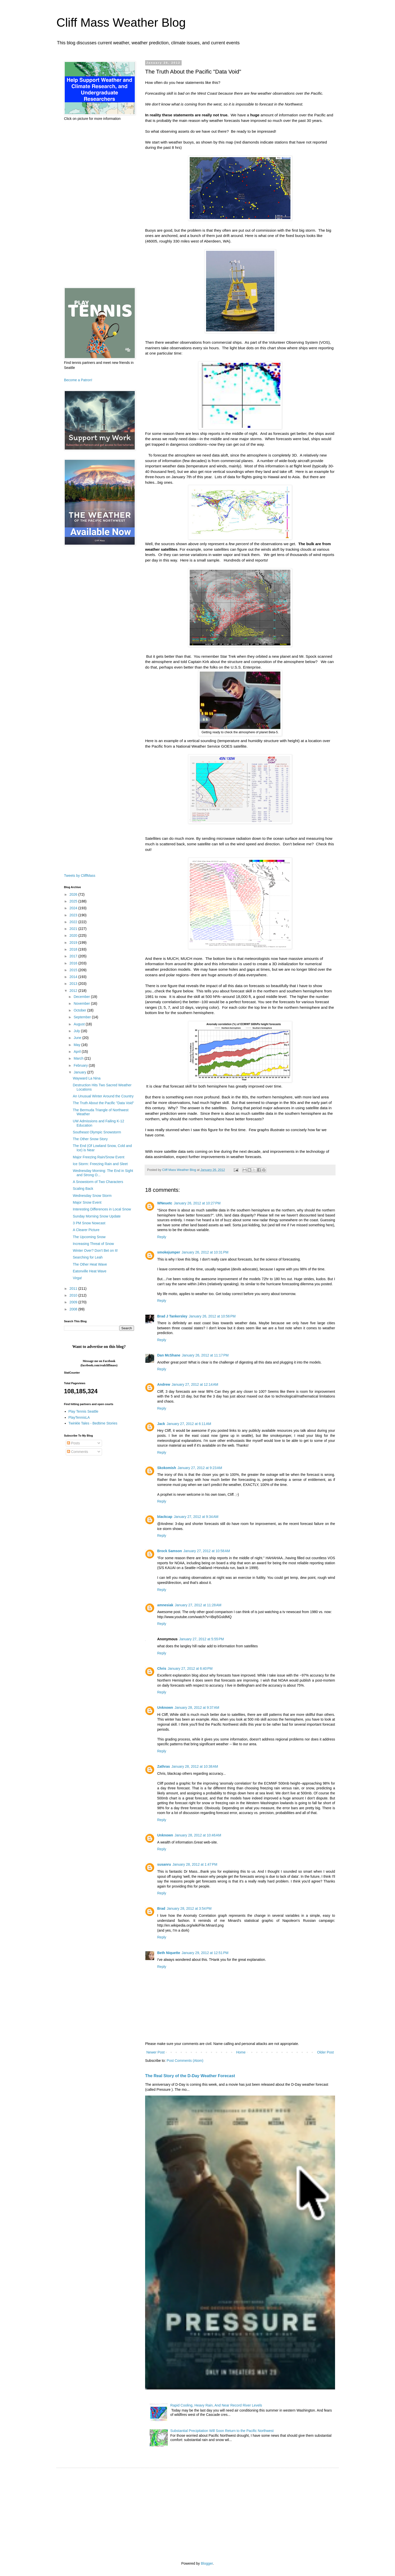 The image size is (395, 2576). Describe the element at coordinates (201, 1639) in the screenshot. I see `January 27, 2012 at 5:55 PM` at that location.